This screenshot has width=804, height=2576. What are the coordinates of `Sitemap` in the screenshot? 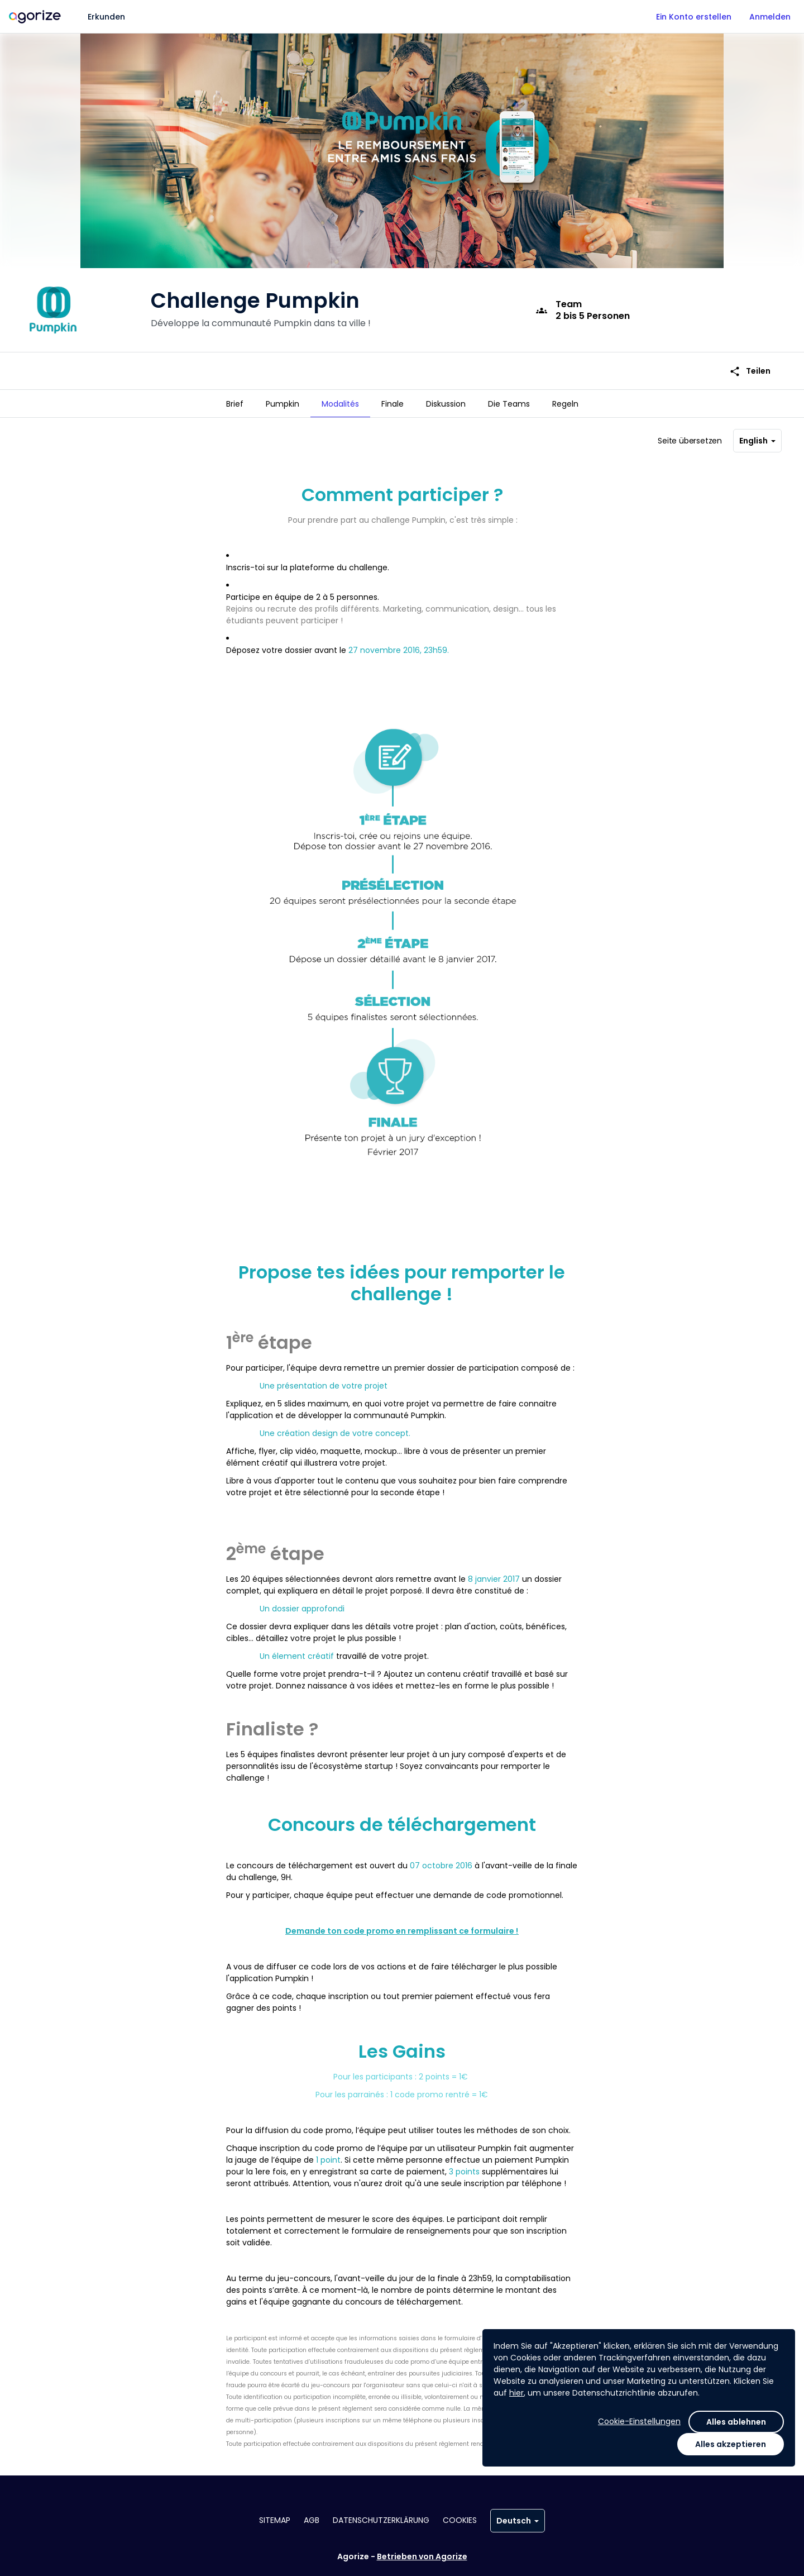 It's located at (274, 2520).